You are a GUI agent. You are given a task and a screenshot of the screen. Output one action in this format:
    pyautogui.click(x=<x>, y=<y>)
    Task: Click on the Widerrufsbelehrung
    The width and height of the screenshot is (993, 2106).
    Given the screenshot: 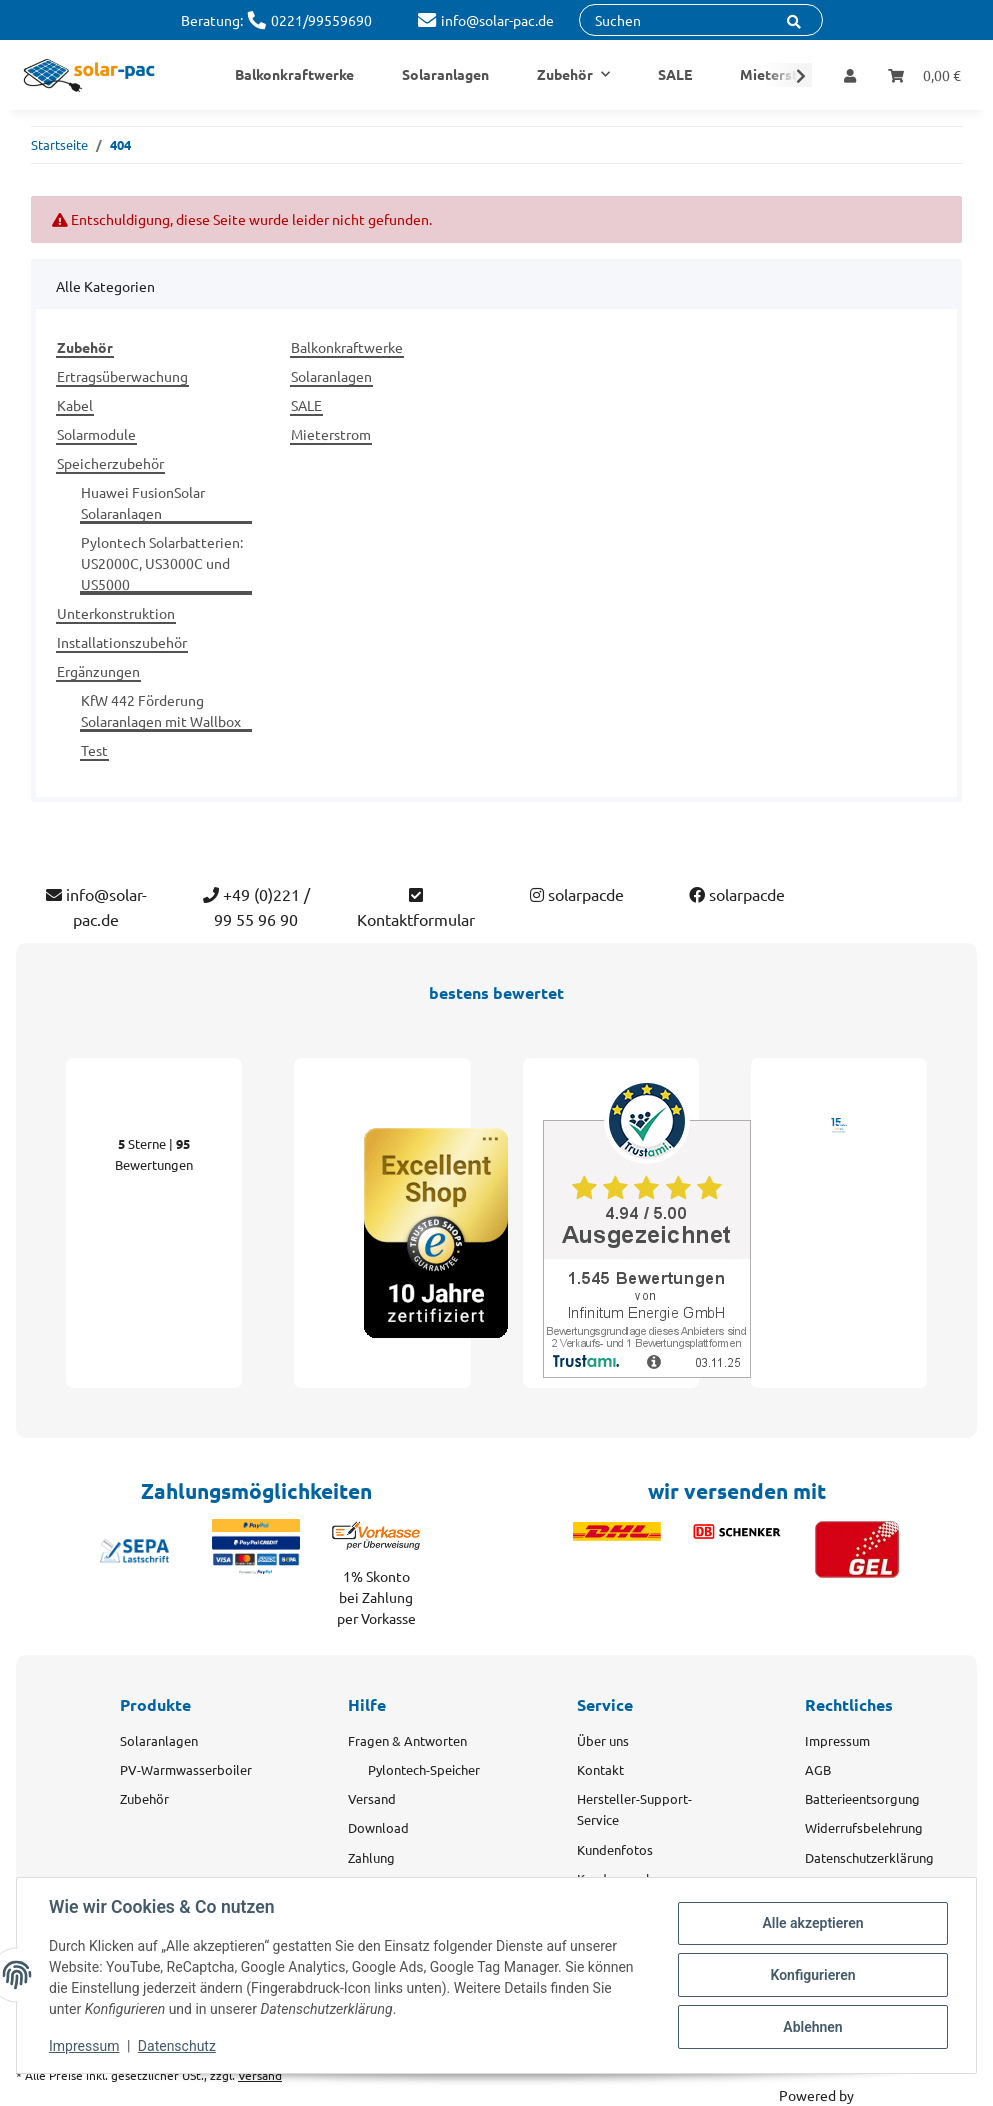 What is the action you would take?
    pyautogui.click(x=864, y=1827)
    